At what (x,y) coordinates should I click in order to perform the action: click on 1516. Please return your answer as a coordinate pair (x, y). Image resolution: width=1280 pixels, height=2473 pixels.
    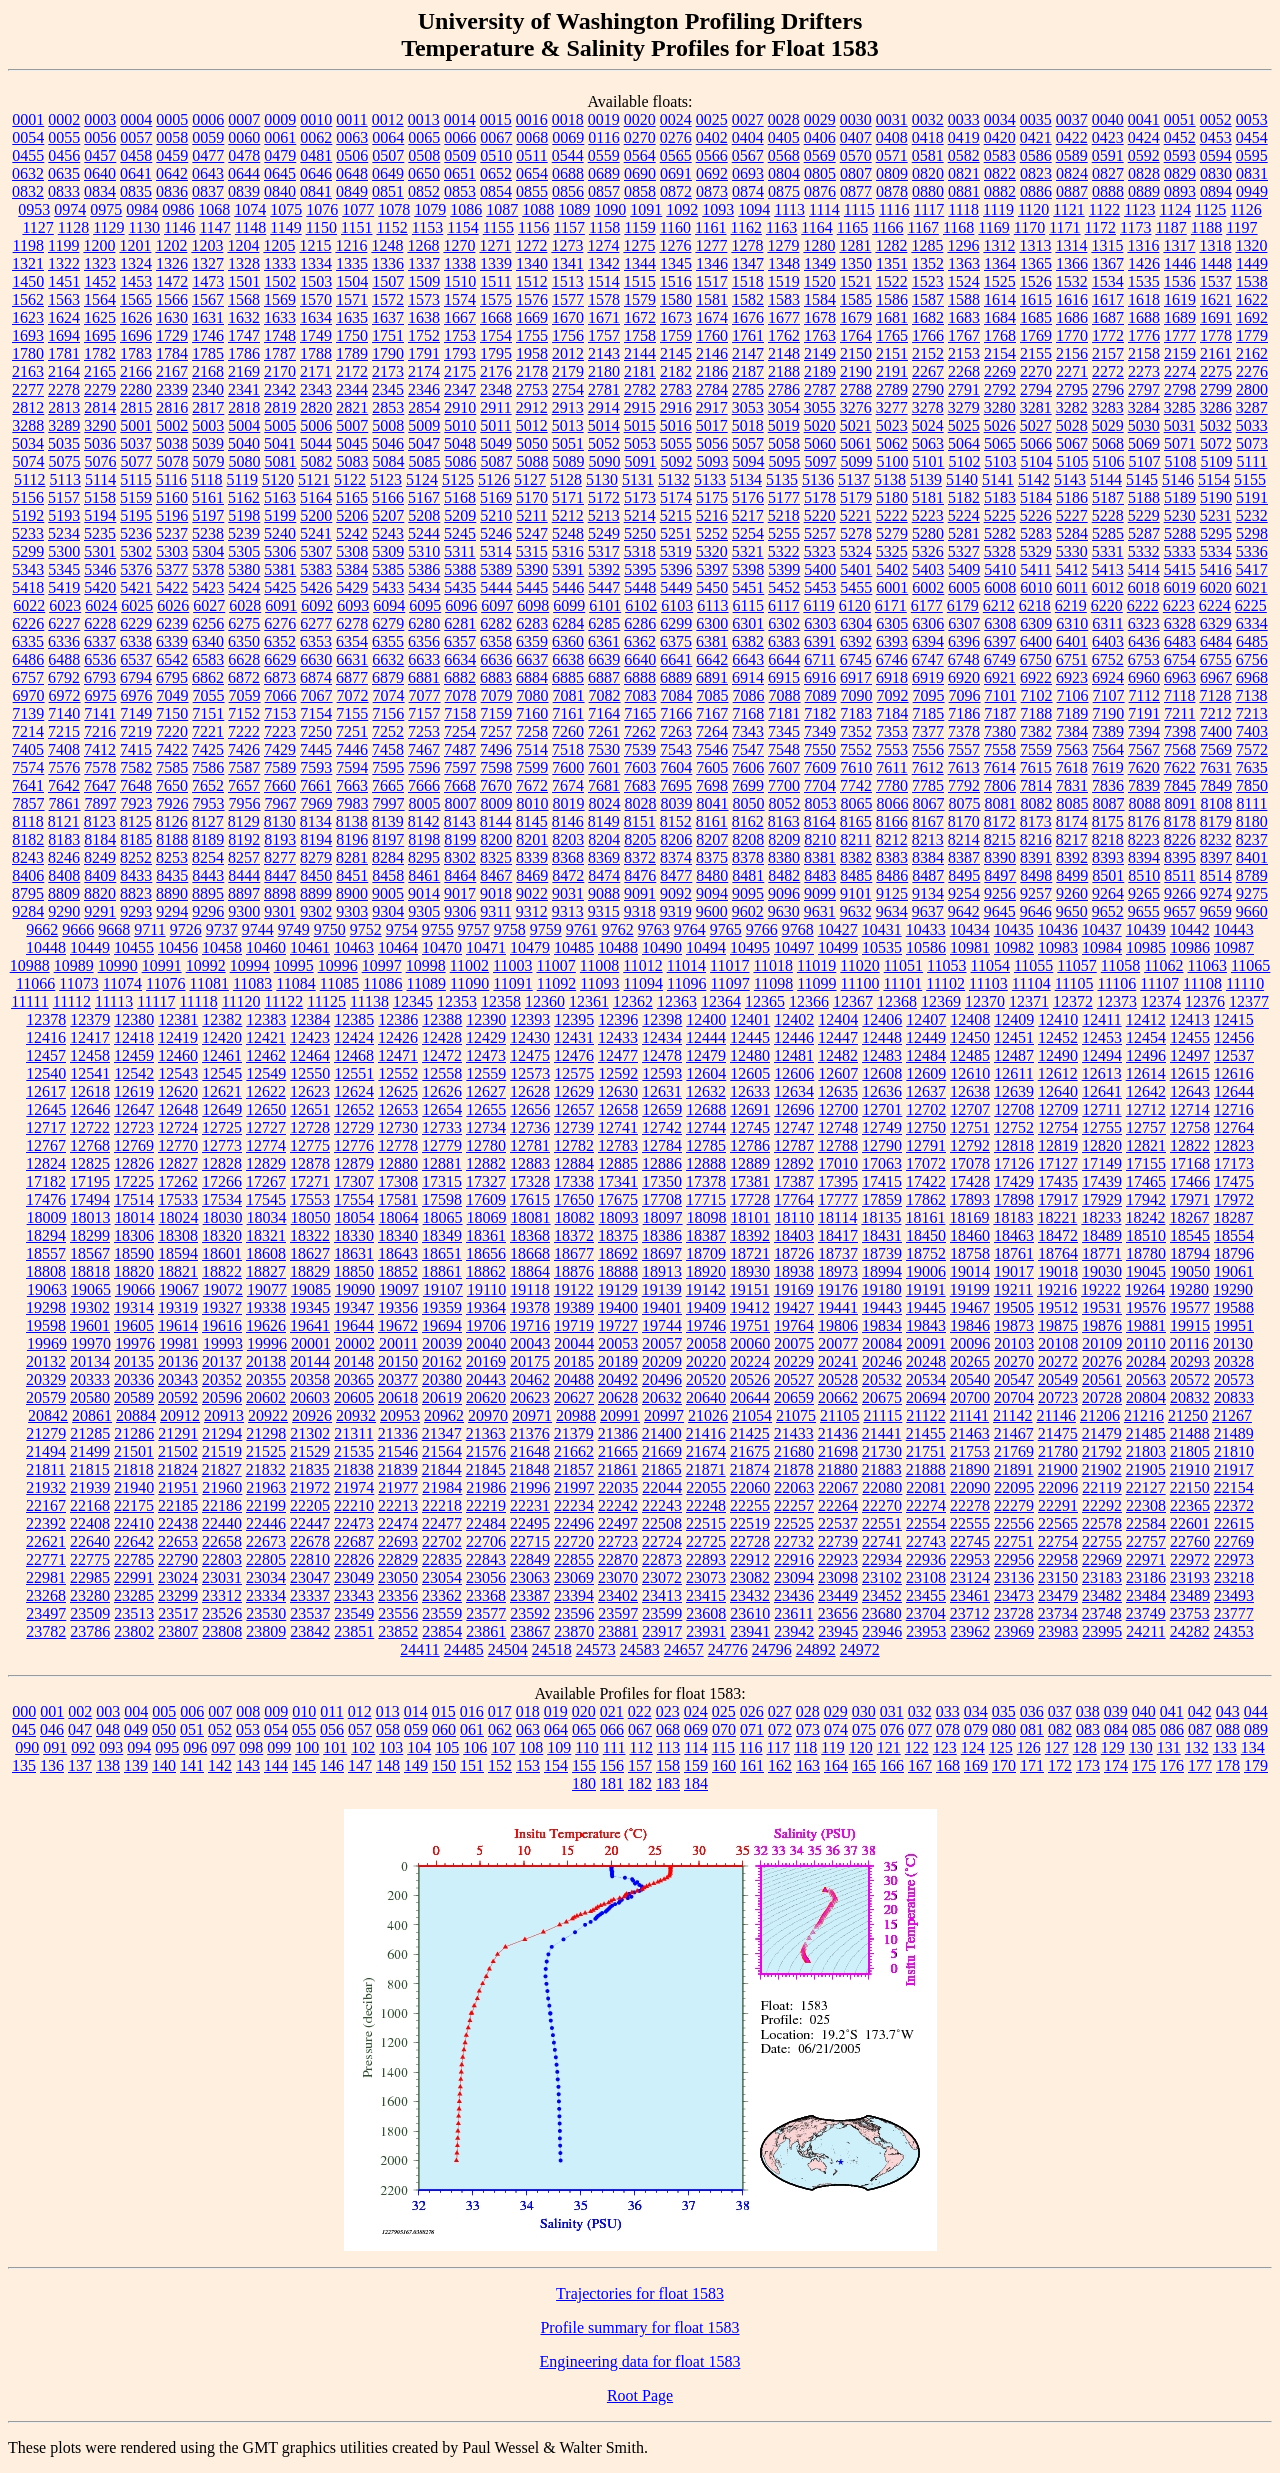
    Looking at the image, I should click on (676, 281).